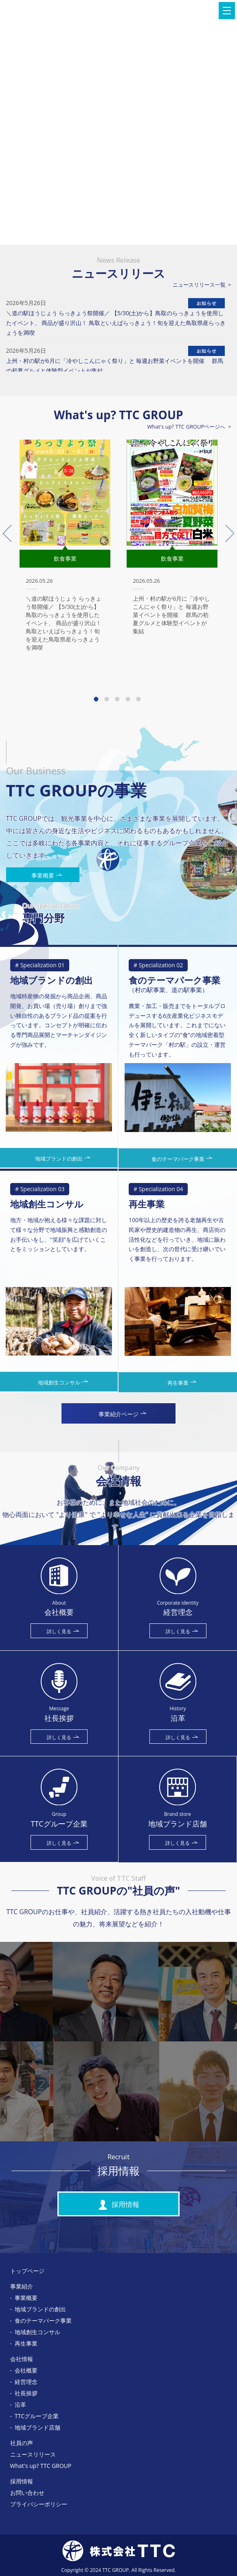 The height and width of the screenshot is (2576, 237). What do you see at coordinates (38, 2504) in the screenshot?
I see `プライバシーポリシー` at bounding box center [38, 2504].